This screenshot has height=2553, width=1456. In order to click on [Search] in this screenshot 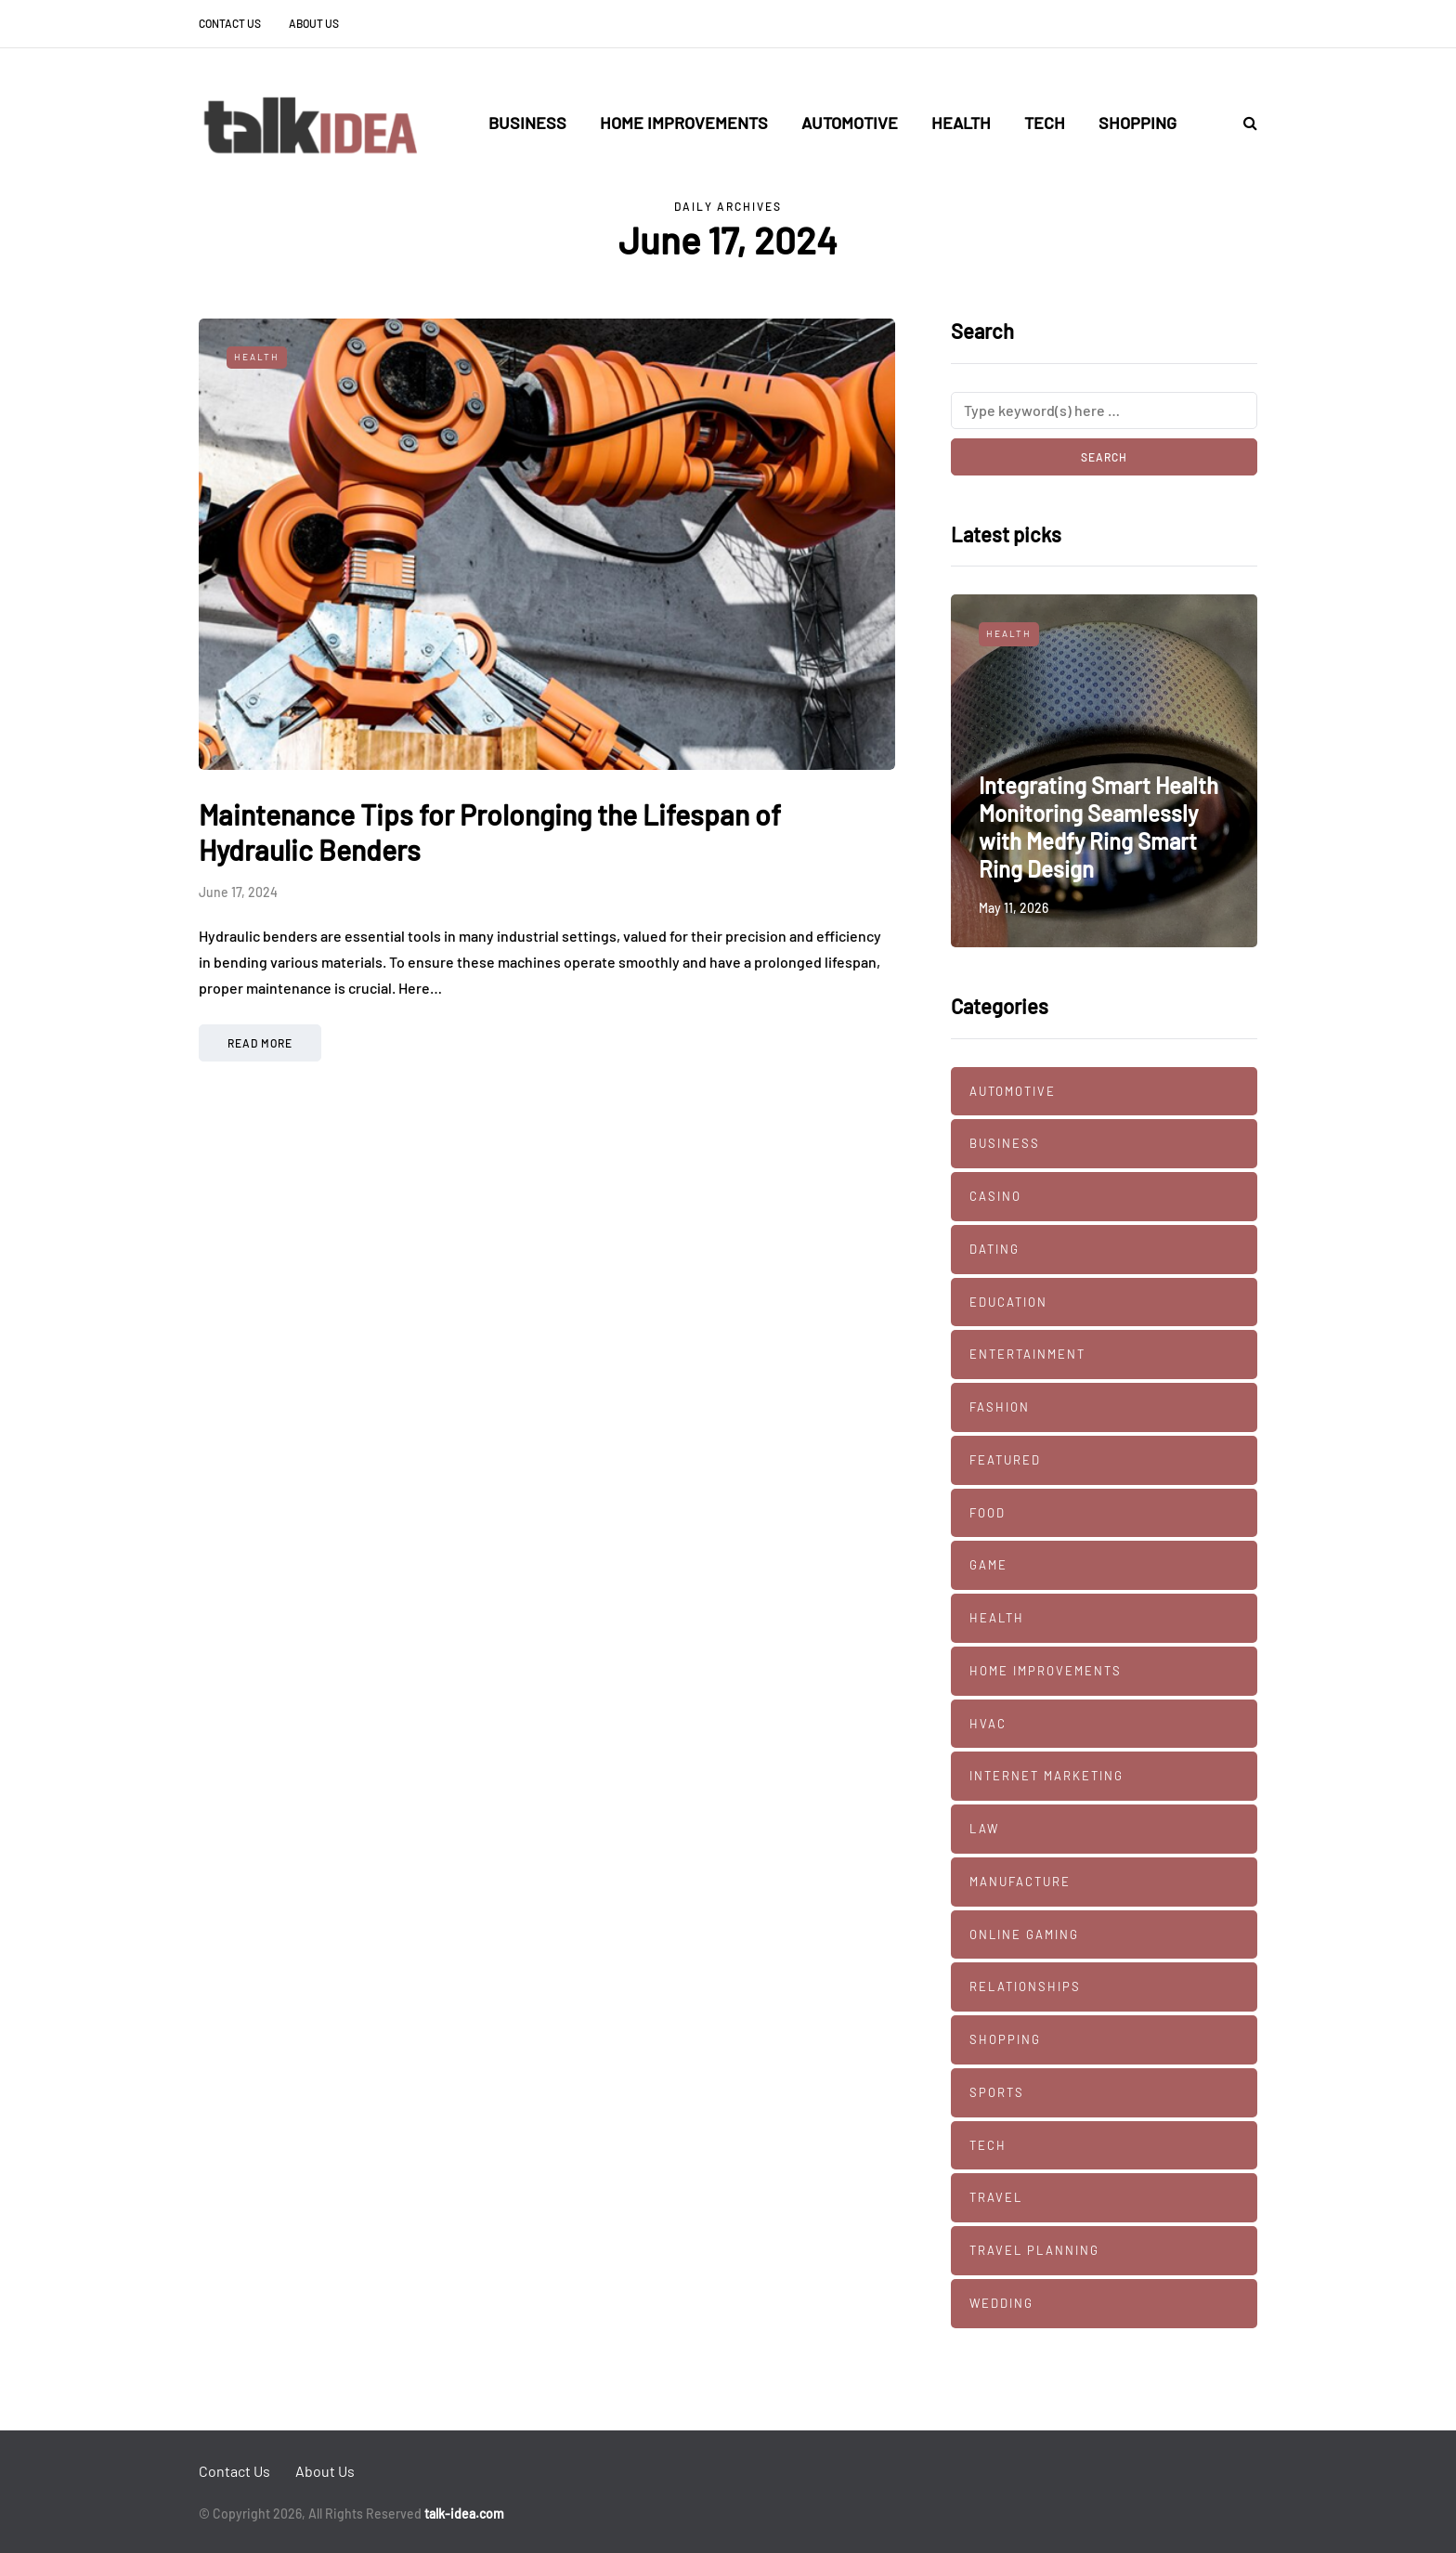, I will do `click(1104, 410)`.